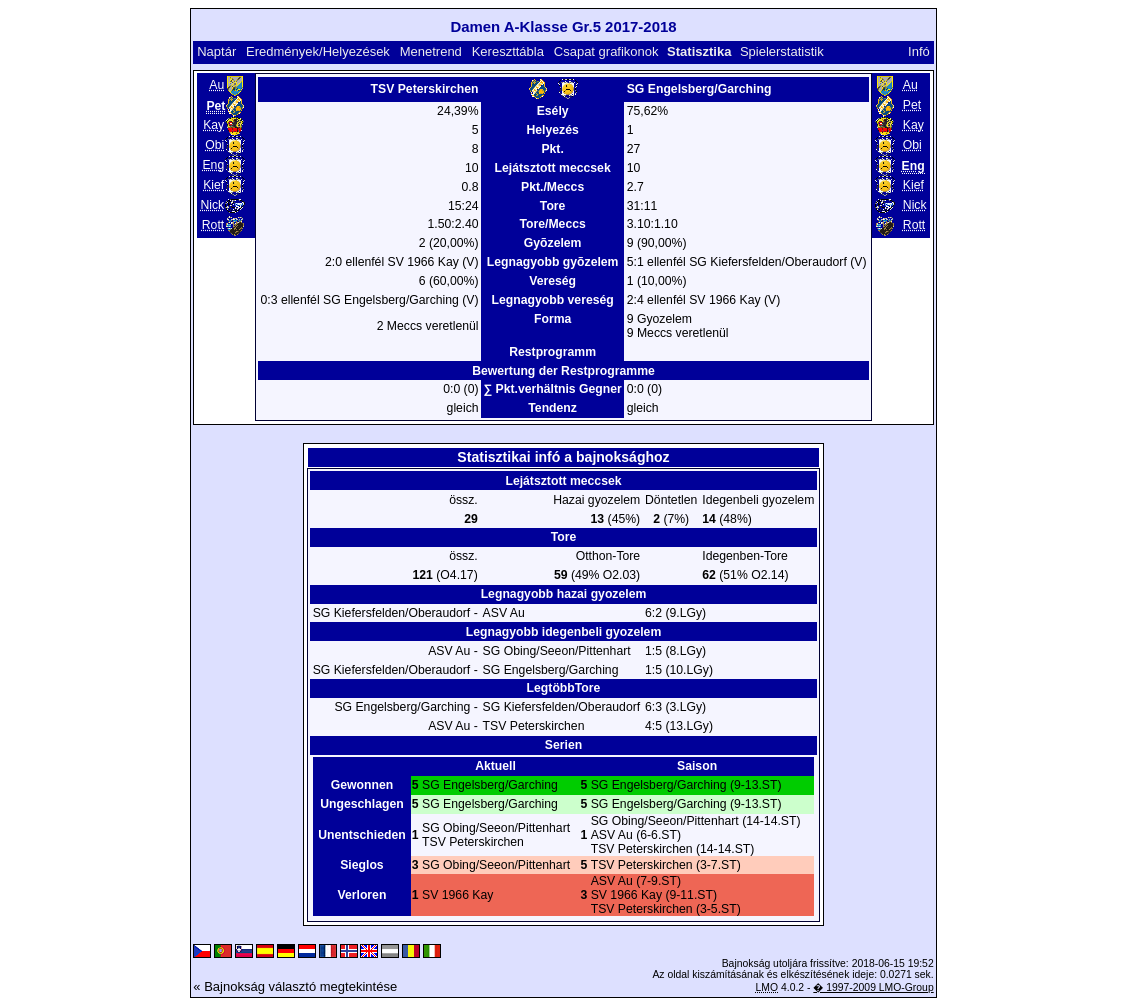  What do you see at coordinates (213, 165) in the screenshot?
I see `Eng` at bounding box center [213, 165].